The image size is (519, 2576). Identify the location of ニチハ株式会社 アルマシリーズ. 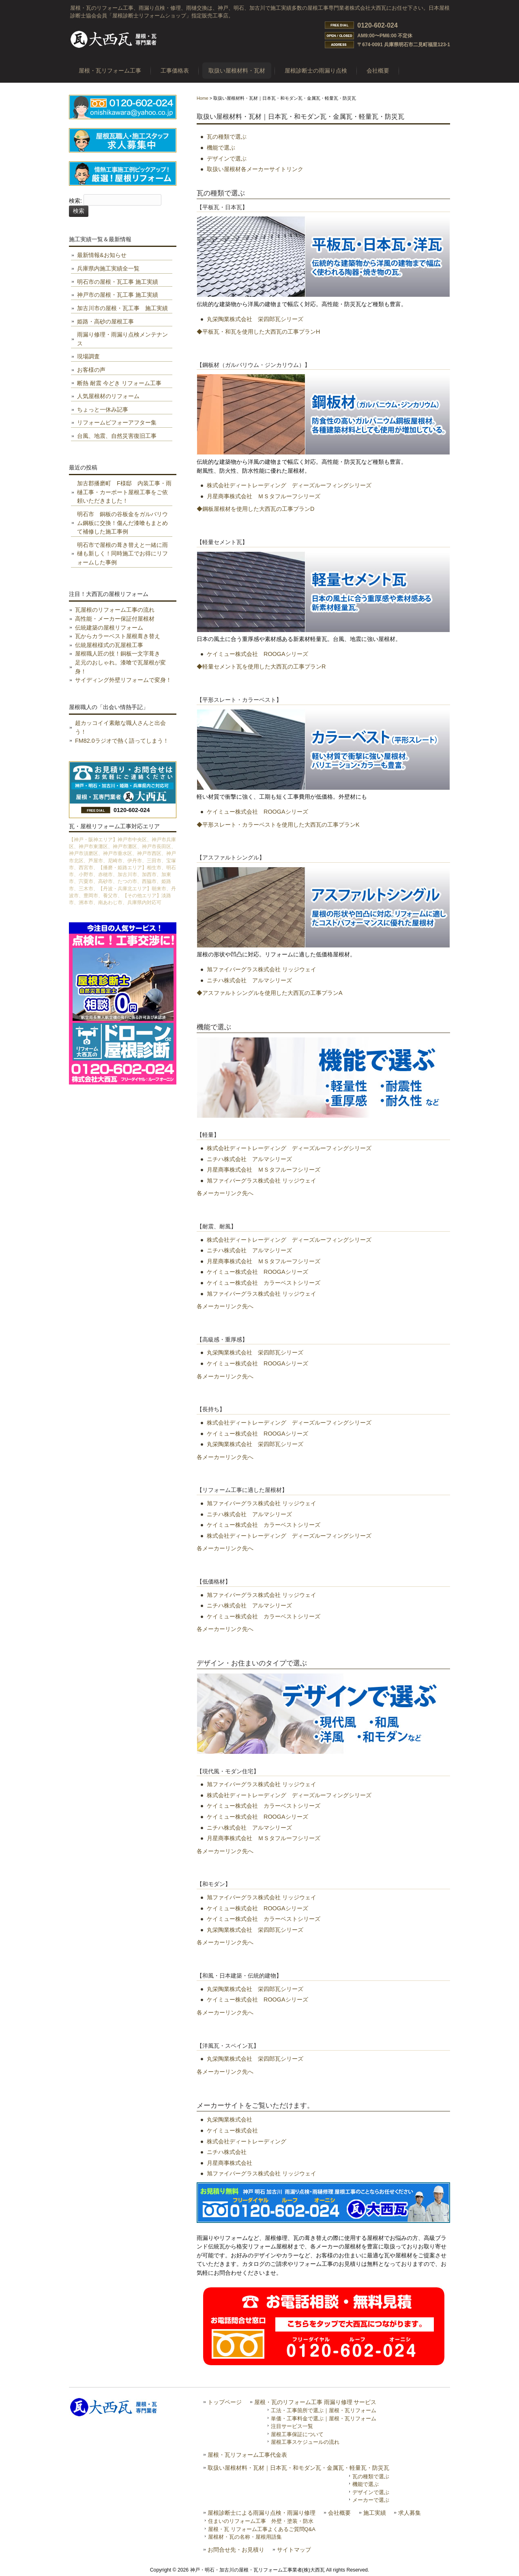
(249, 980).